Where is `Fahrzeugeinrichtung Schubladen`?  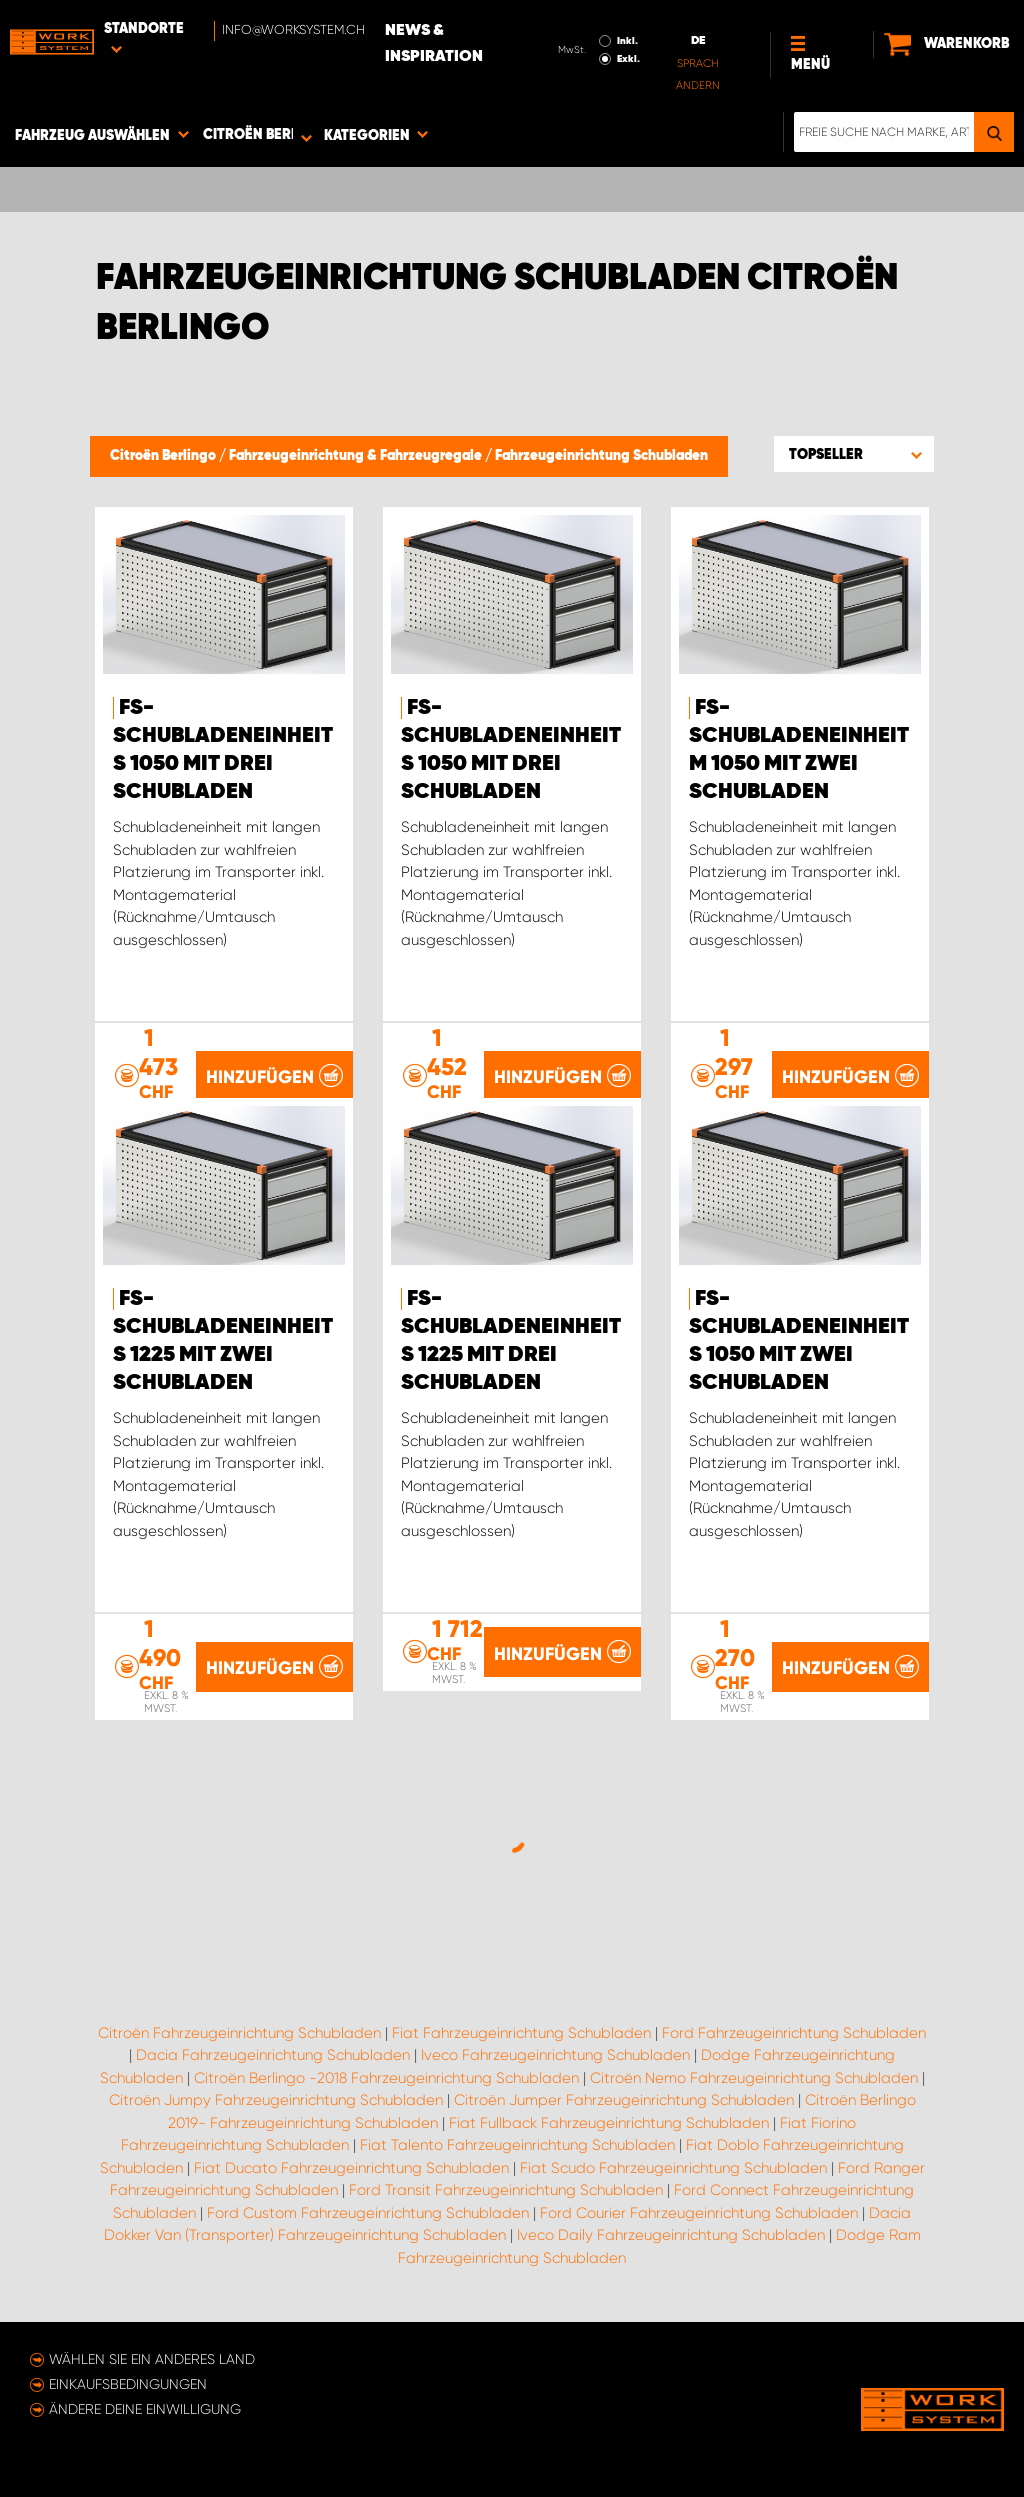 Fahrzeugeinrichtung Schubladen is located at coordinates (601, 456).